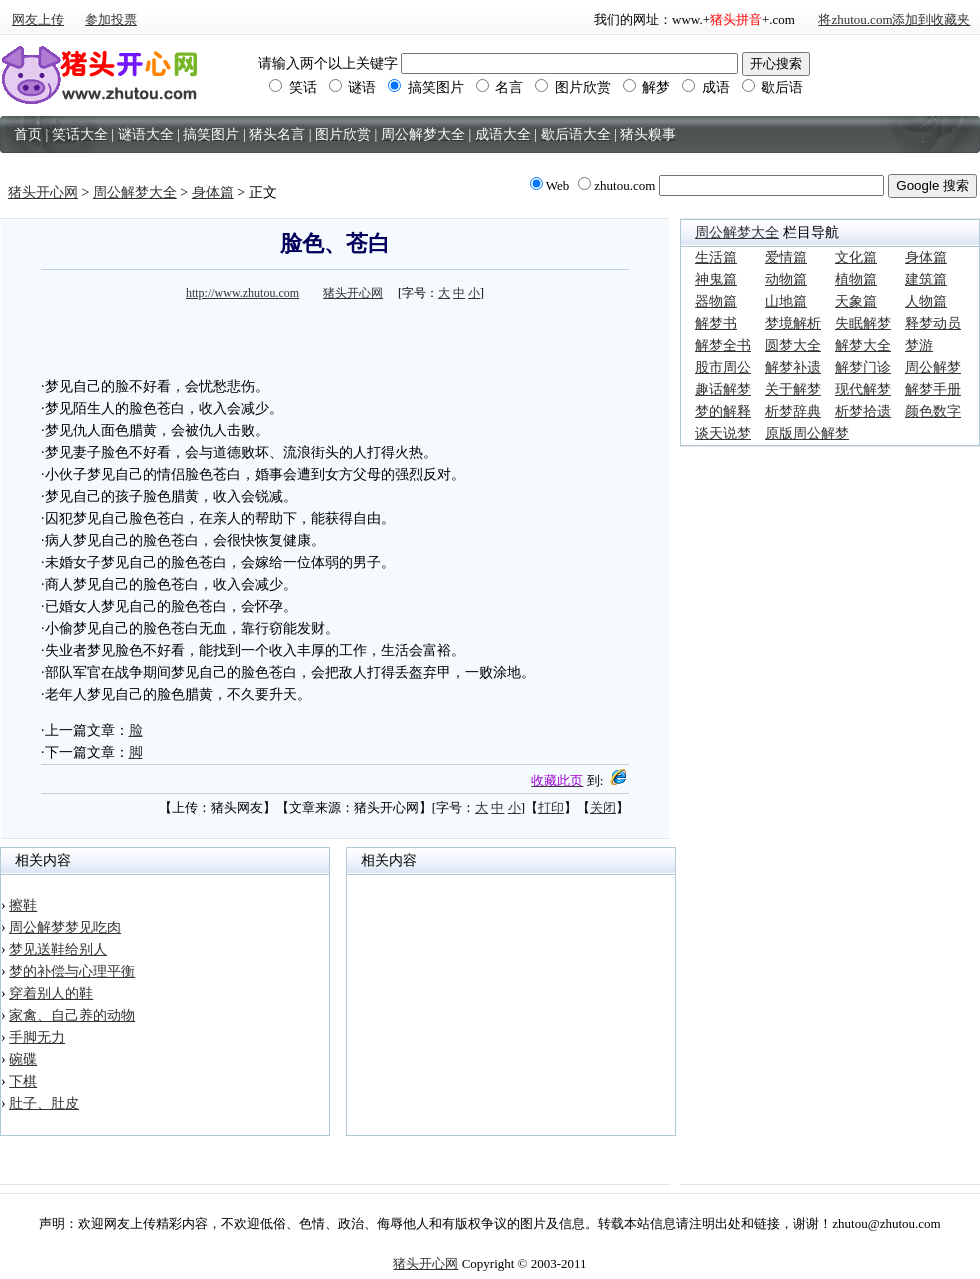 The width and height of the screenshot is (980, 1279). What do you see at coordinates (706, 87) in the screenshot?
I see `成语` at bounding box center [706, 87].